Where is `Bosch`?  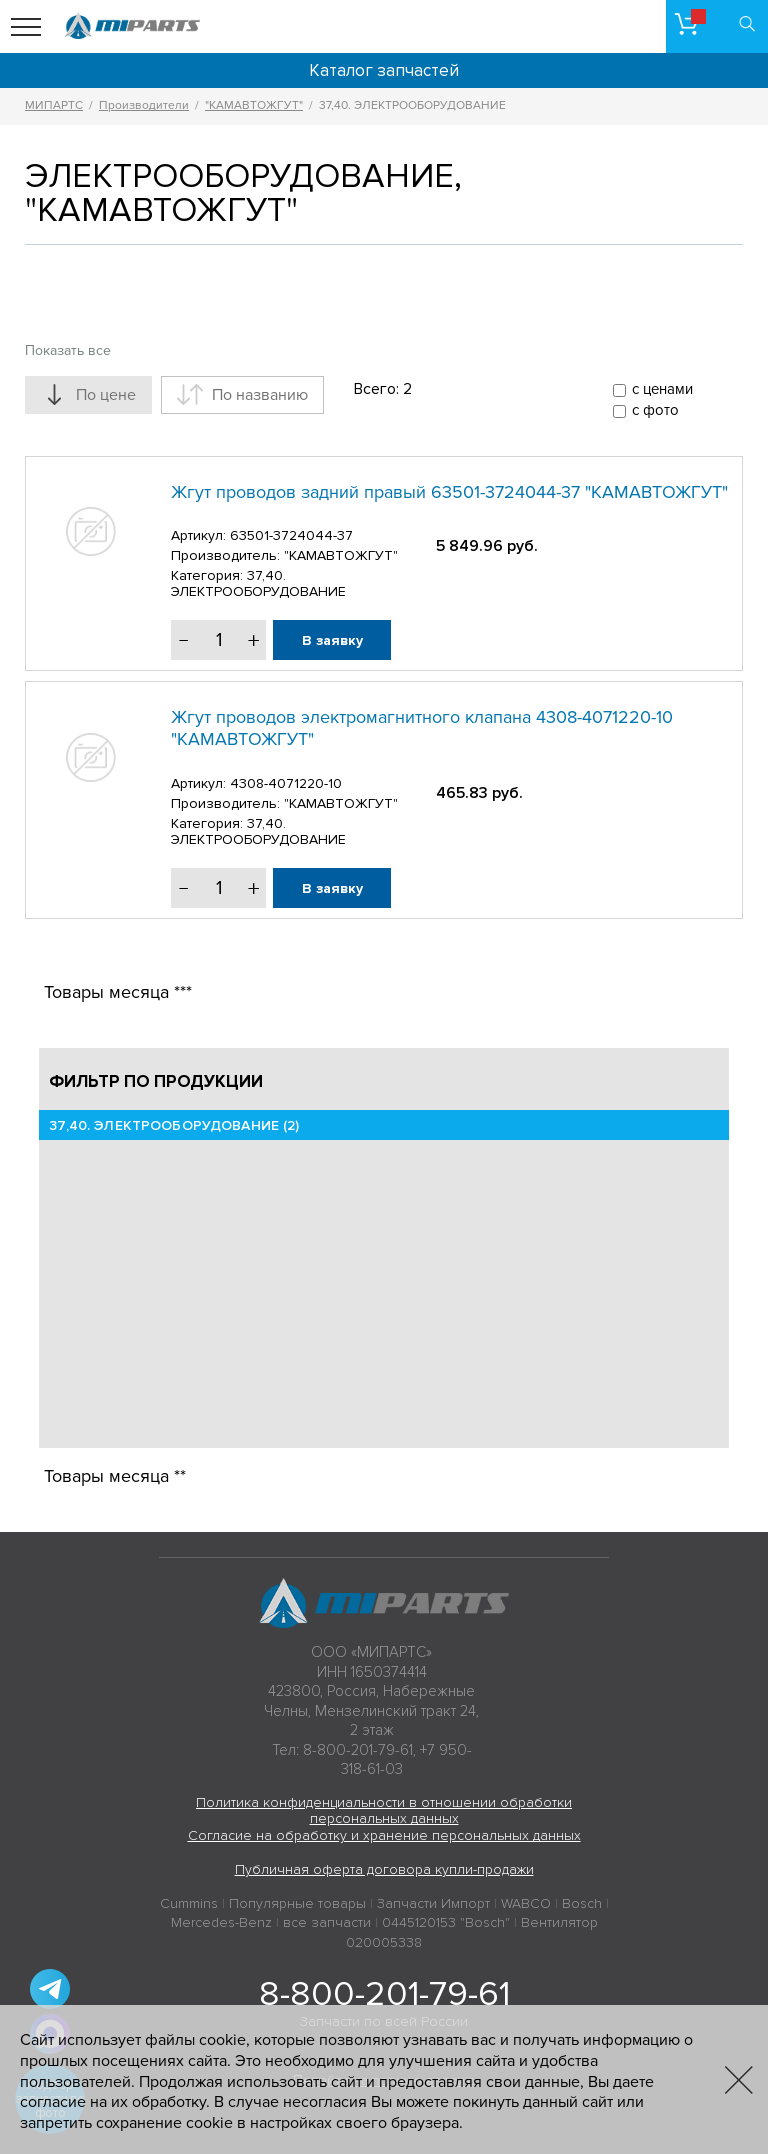
Bosch is located at coordinates (582, 1903).